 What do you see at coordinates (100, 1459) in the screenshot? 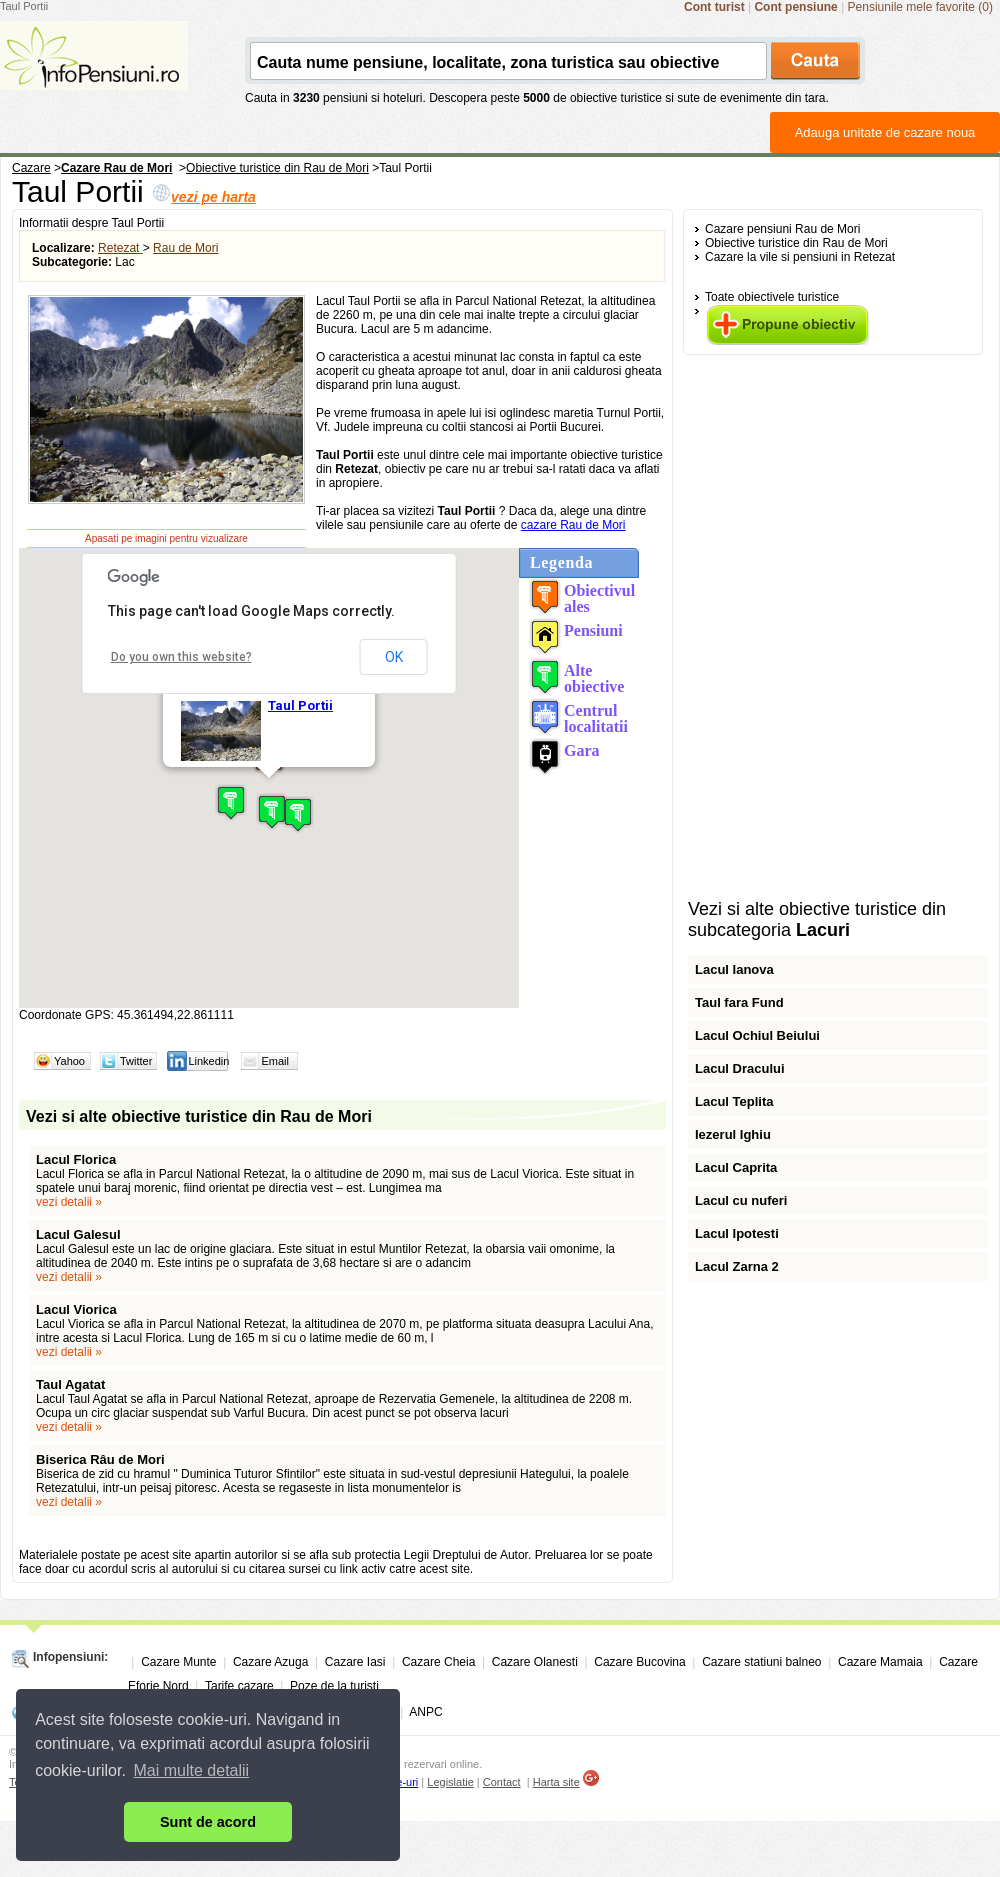
I see `Biserica Râu de Mori` at bounding box center [100, 1459].